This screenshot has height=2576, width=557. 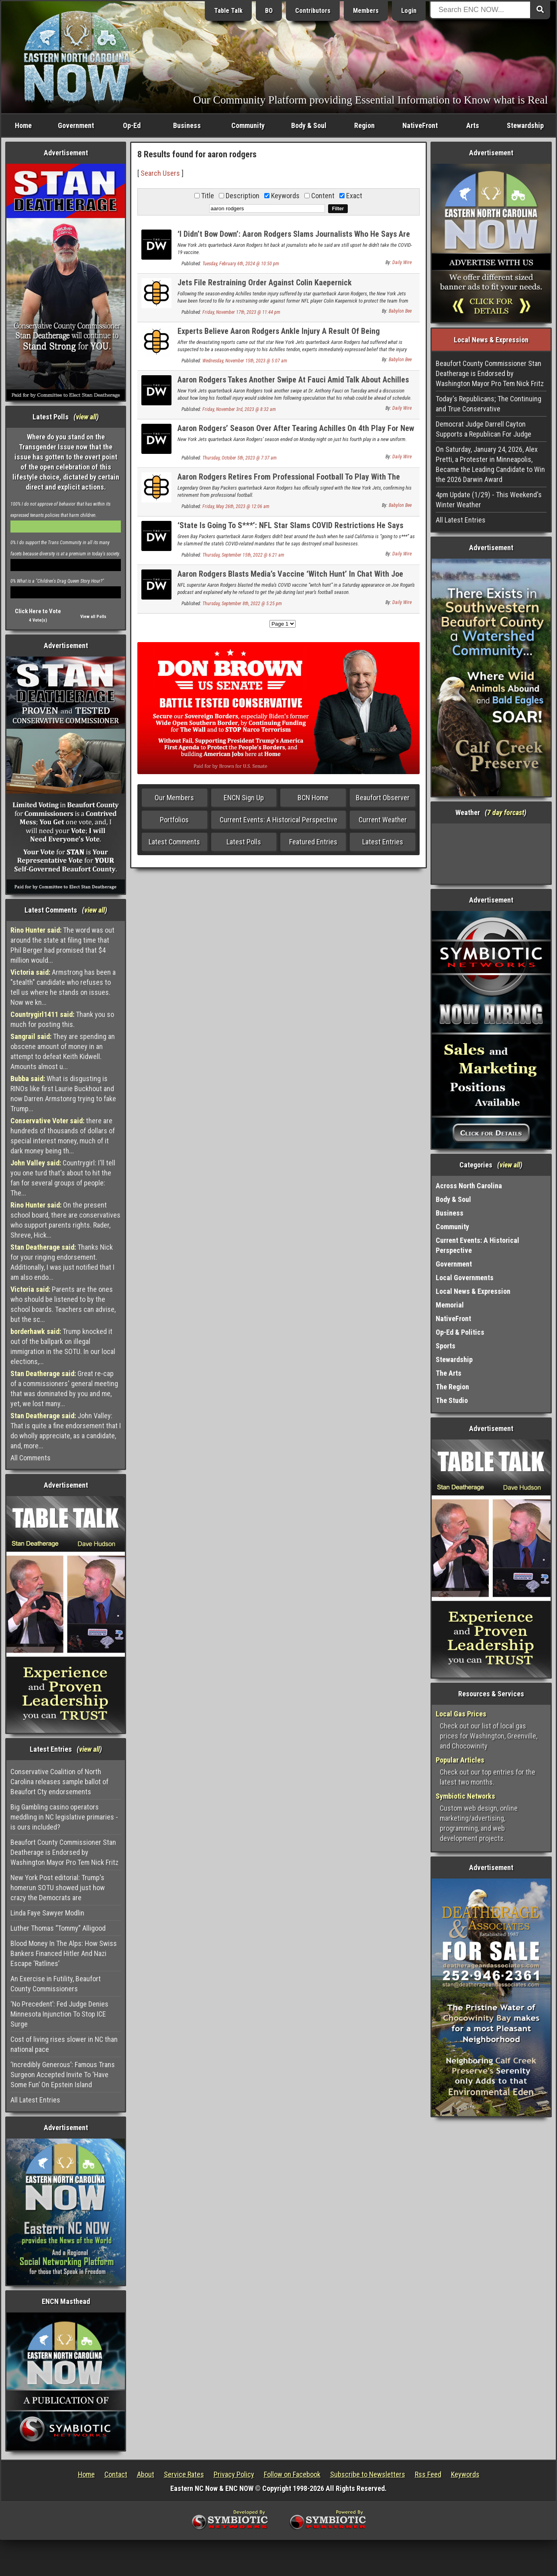 I want to click on Current Weather, so click(x=383, y=819).